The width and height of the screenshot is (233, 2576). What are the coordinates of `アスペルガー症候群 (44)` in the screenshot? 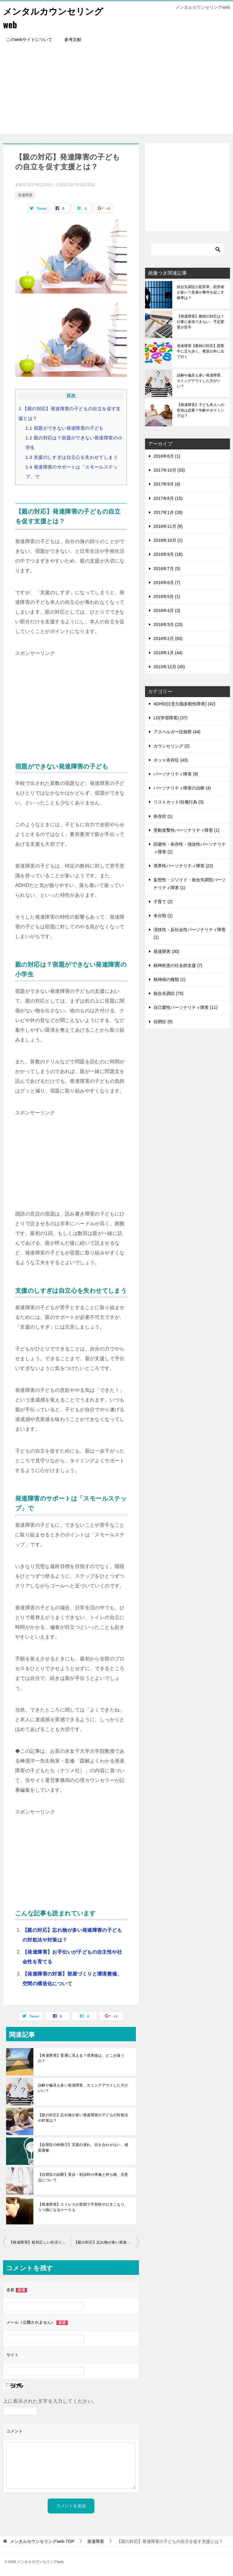 It's located at (177, 731).